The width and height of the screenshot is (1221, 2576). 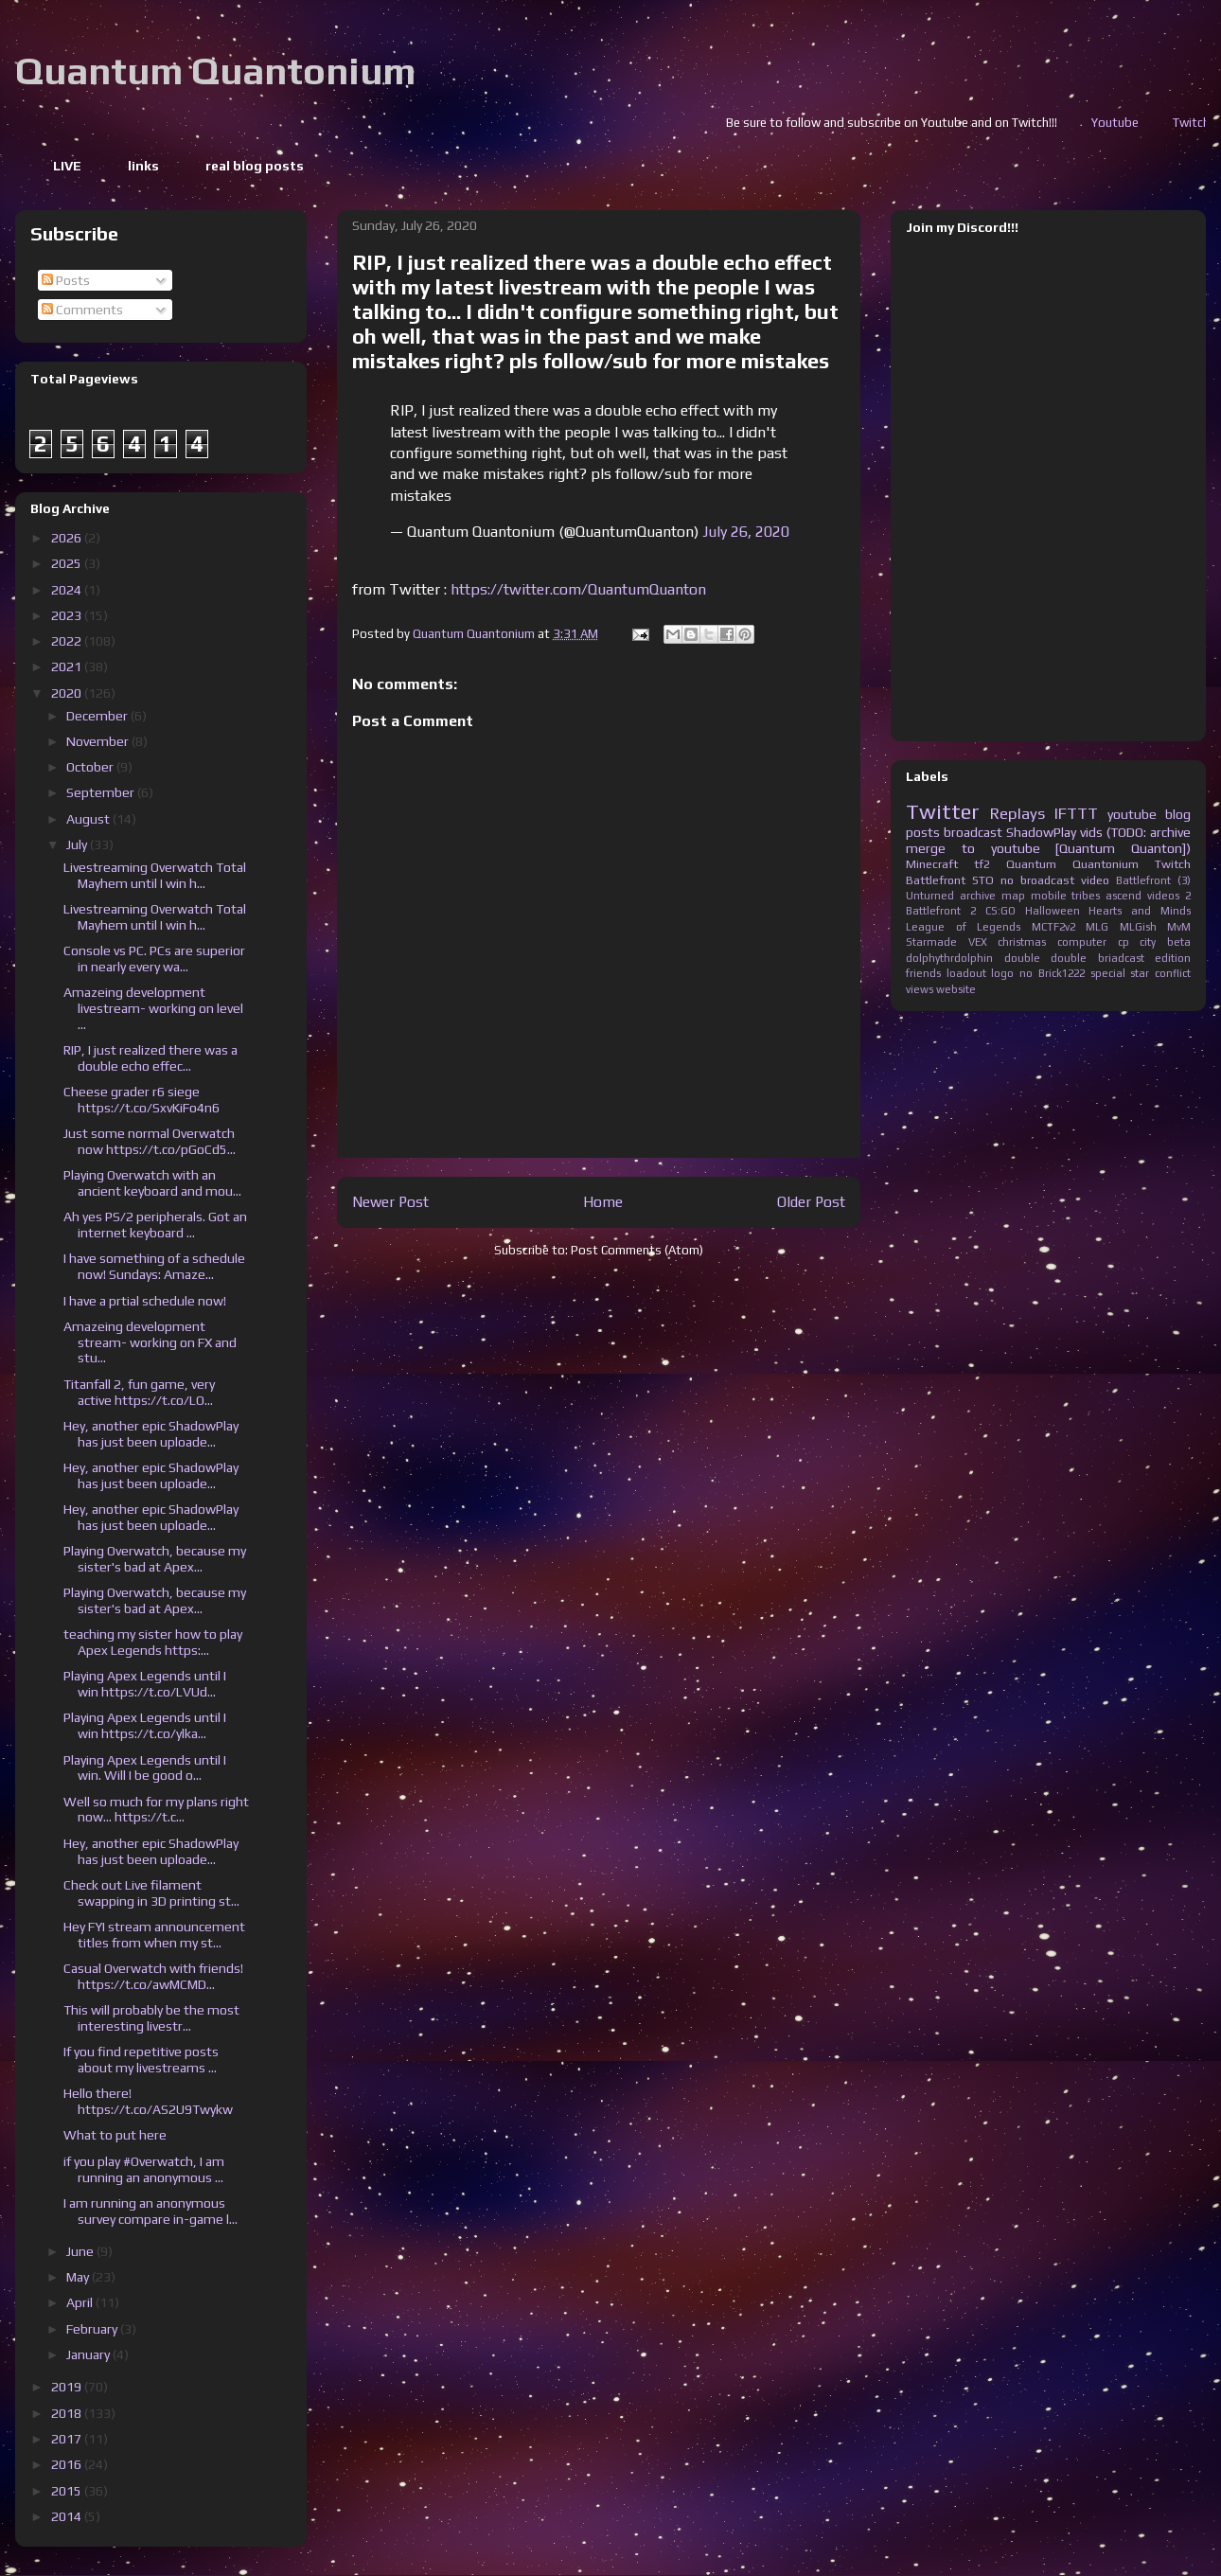 What do you see at coordinates (150, 1058) in the screenshot?
I see `RIP, I just realized there was a double echo effec...` at bounding box center [150, 1058].